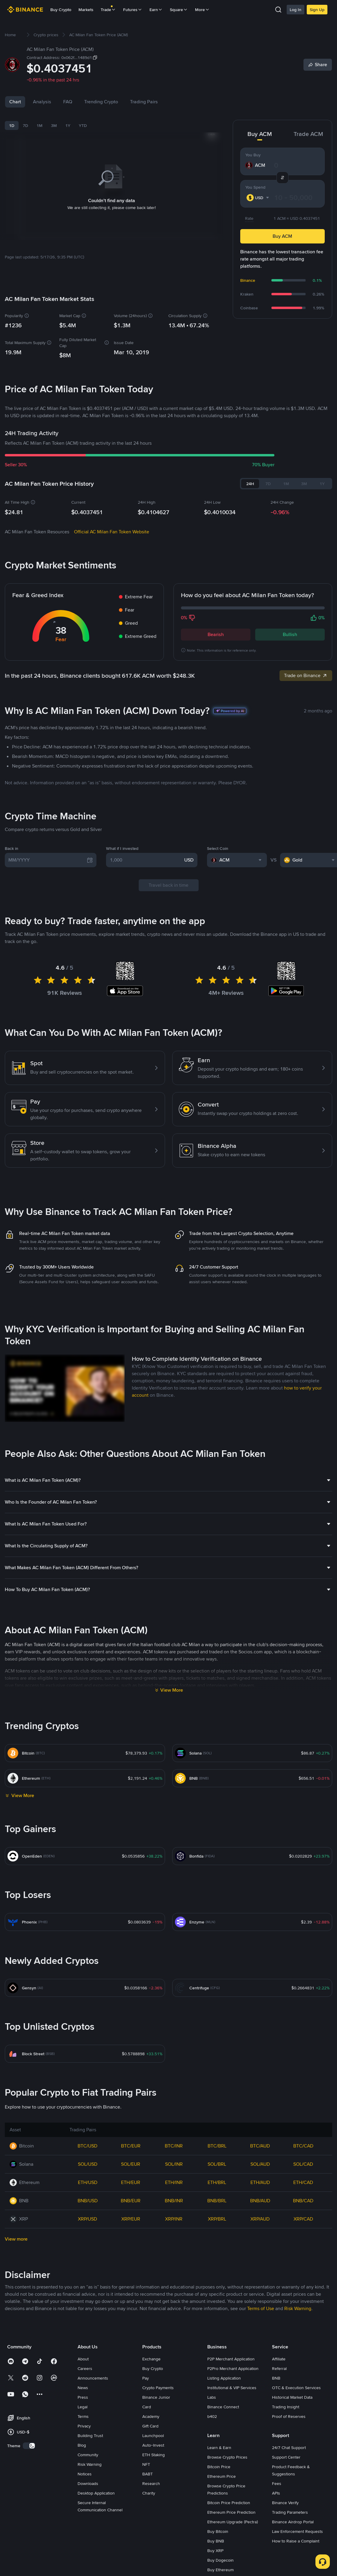 The image size is (337, 2576). I want to click on Binance Junior, so click(156, 2397).